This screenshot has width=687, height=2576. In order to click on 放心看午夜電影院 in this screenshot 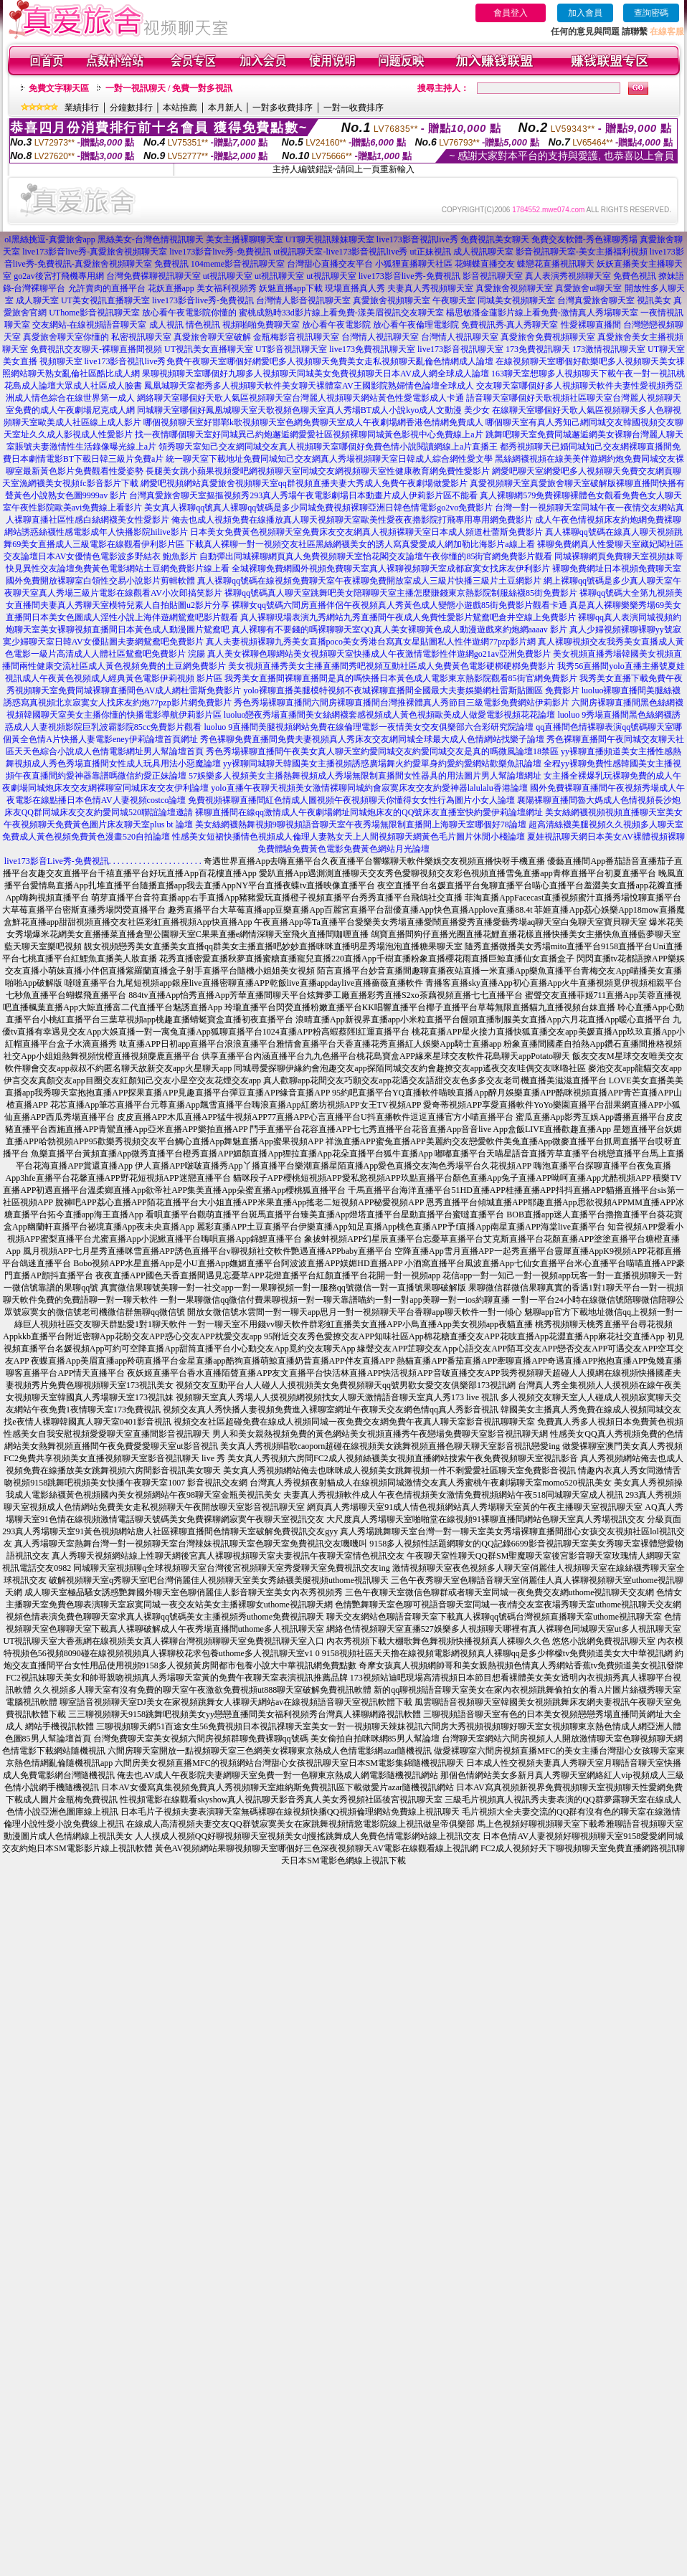, I will do `click(336, 325)`.